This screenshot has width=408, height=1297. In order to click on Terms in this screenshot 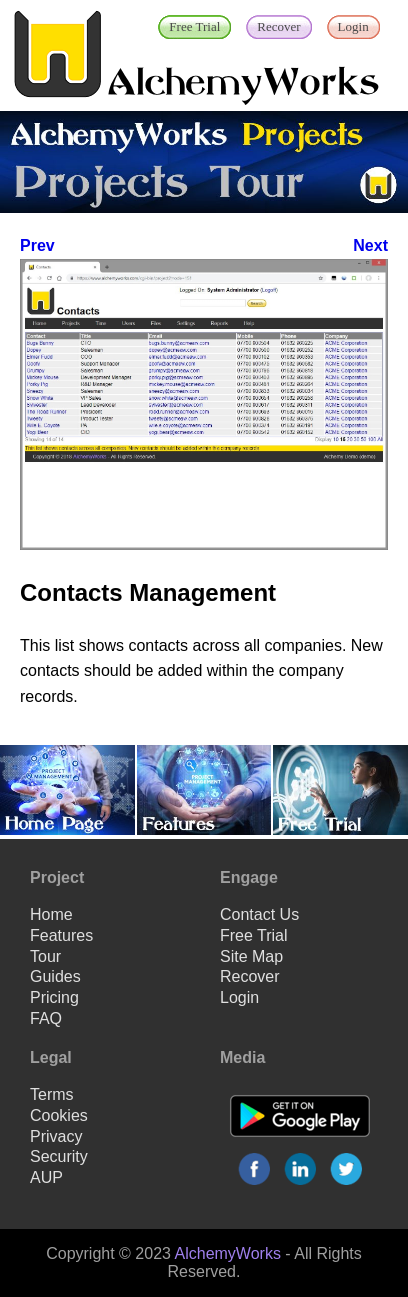, I will do `click(52, 1094)`.